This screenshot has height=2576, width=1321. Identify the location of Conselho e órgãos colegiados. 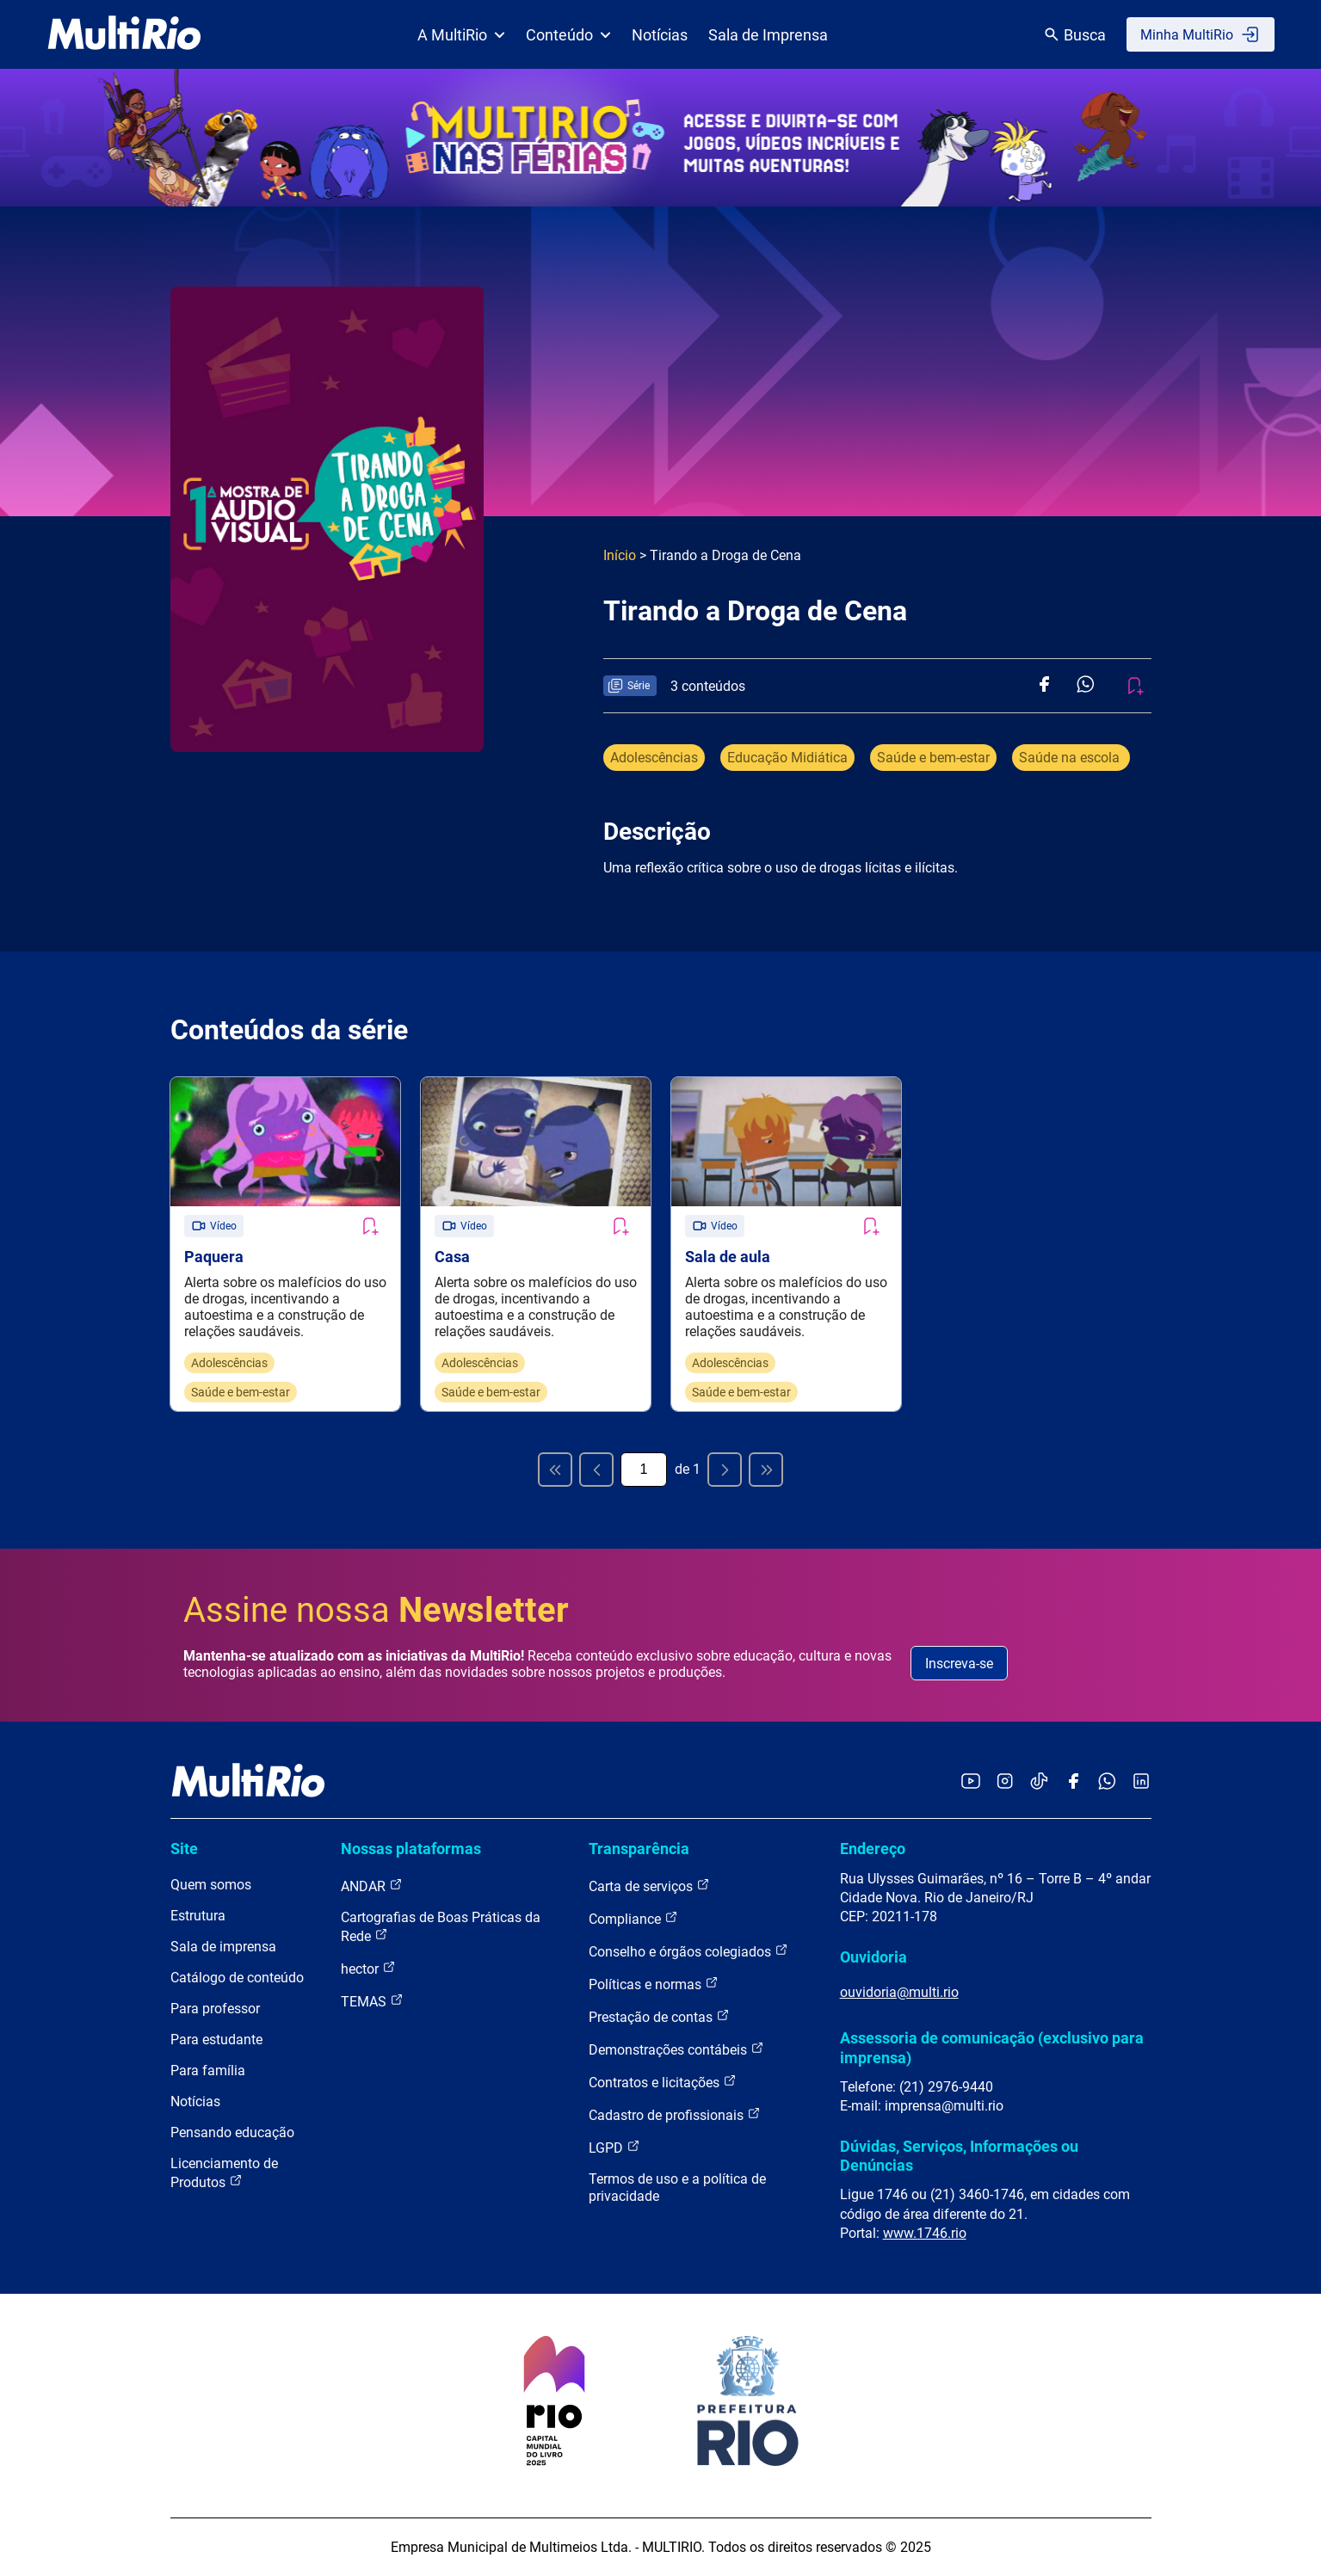
(688, 1951).